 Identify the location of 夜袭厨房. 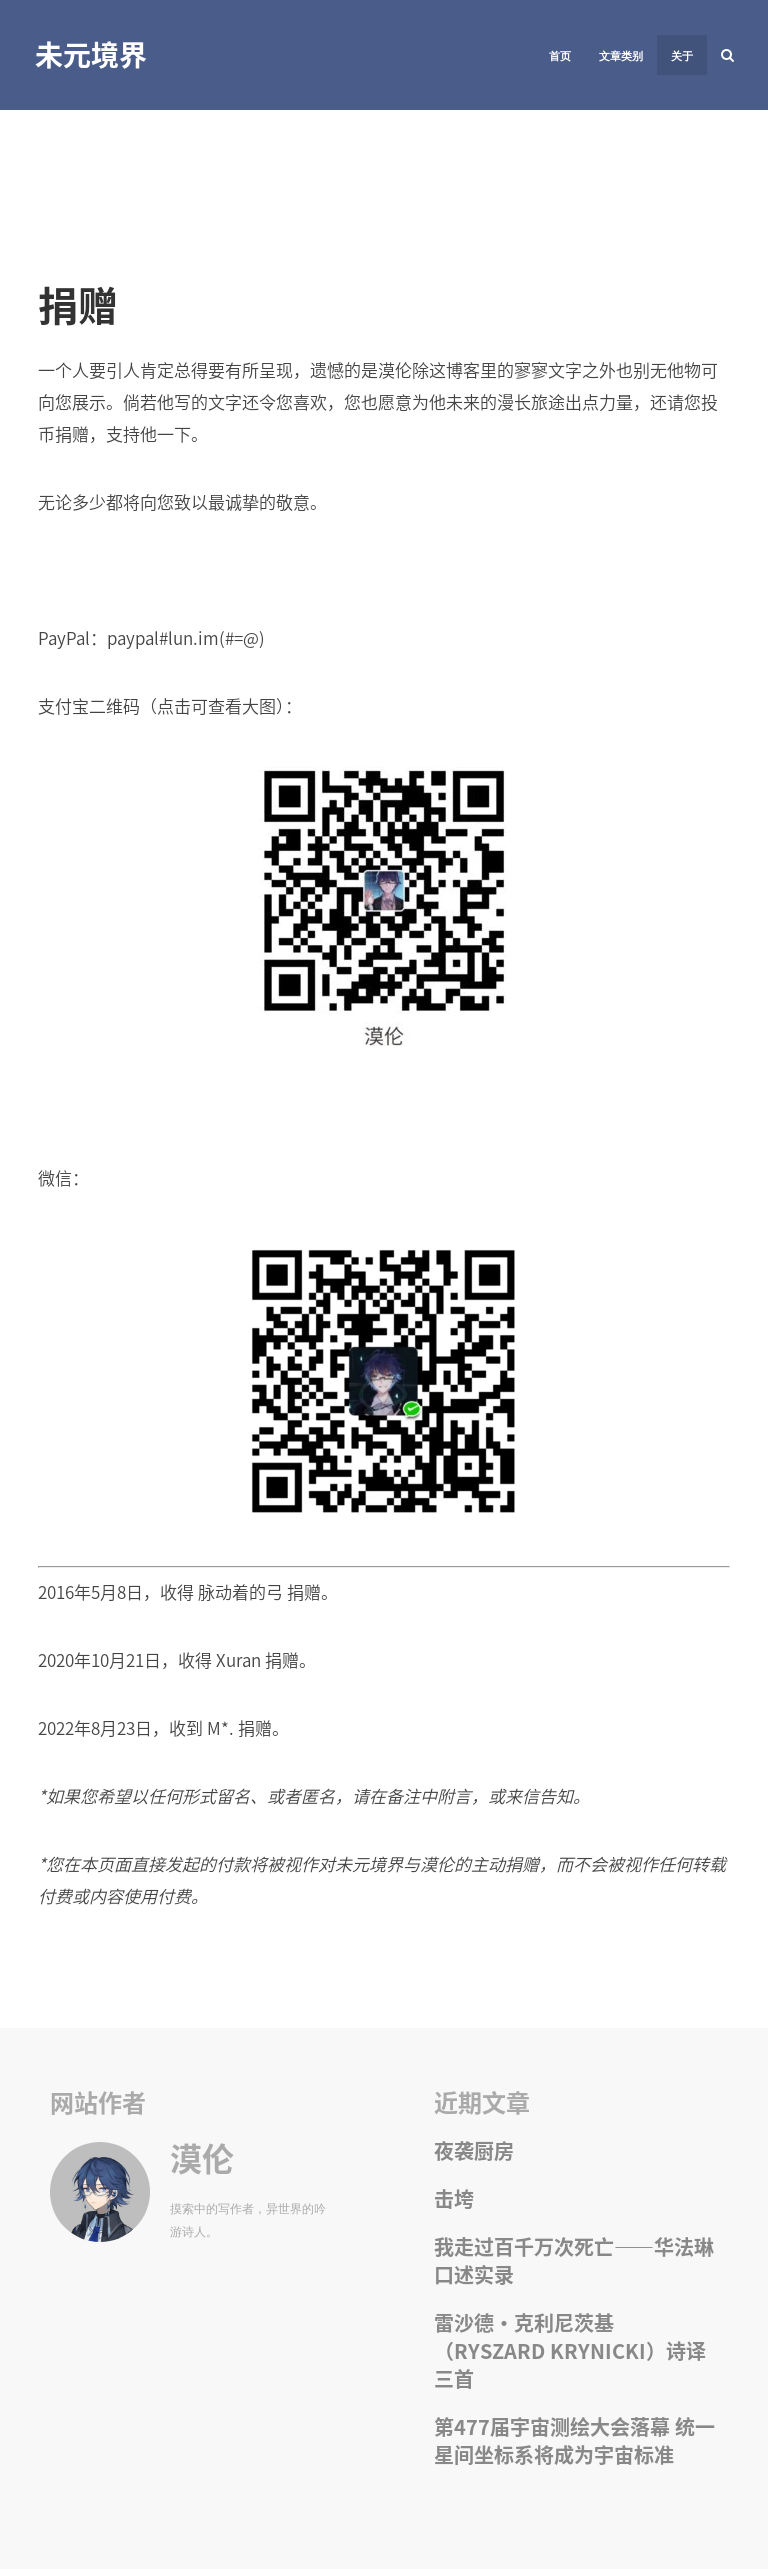
(474, 2150).